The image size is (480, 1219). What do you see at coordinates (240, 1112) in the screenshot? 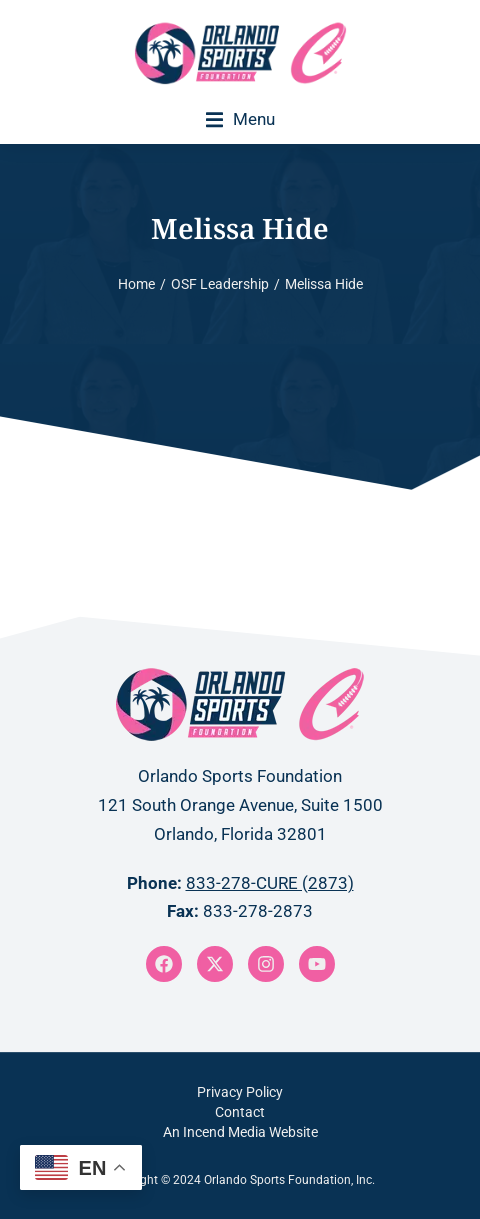
I see `Contact` at bounding box center [240, 1112].